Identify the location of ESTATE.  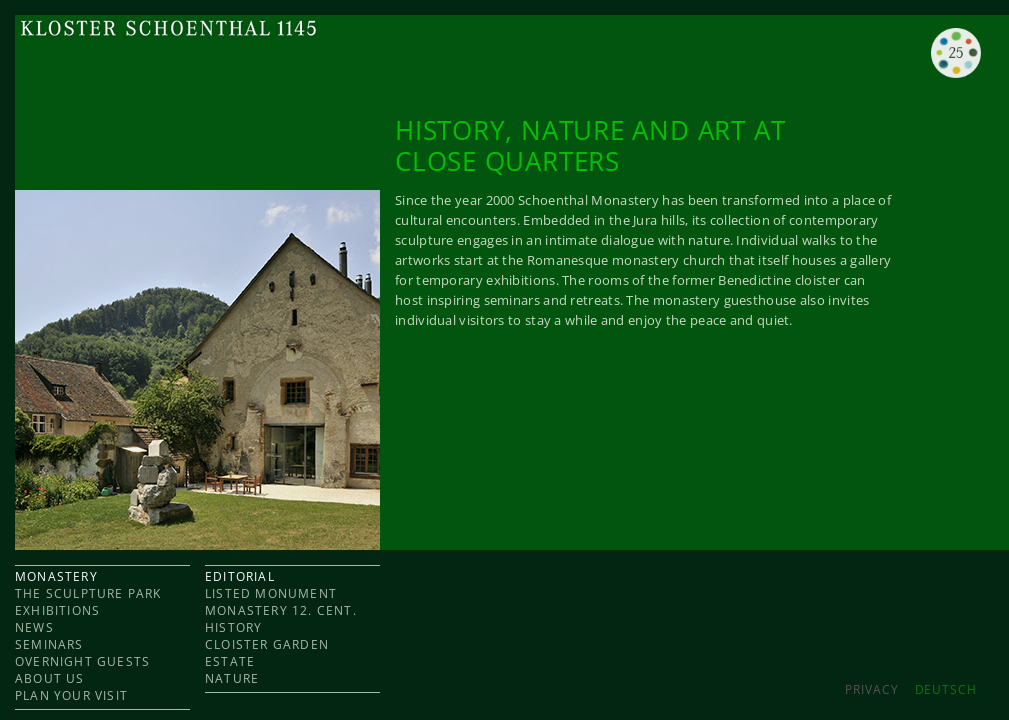
(230, 661).